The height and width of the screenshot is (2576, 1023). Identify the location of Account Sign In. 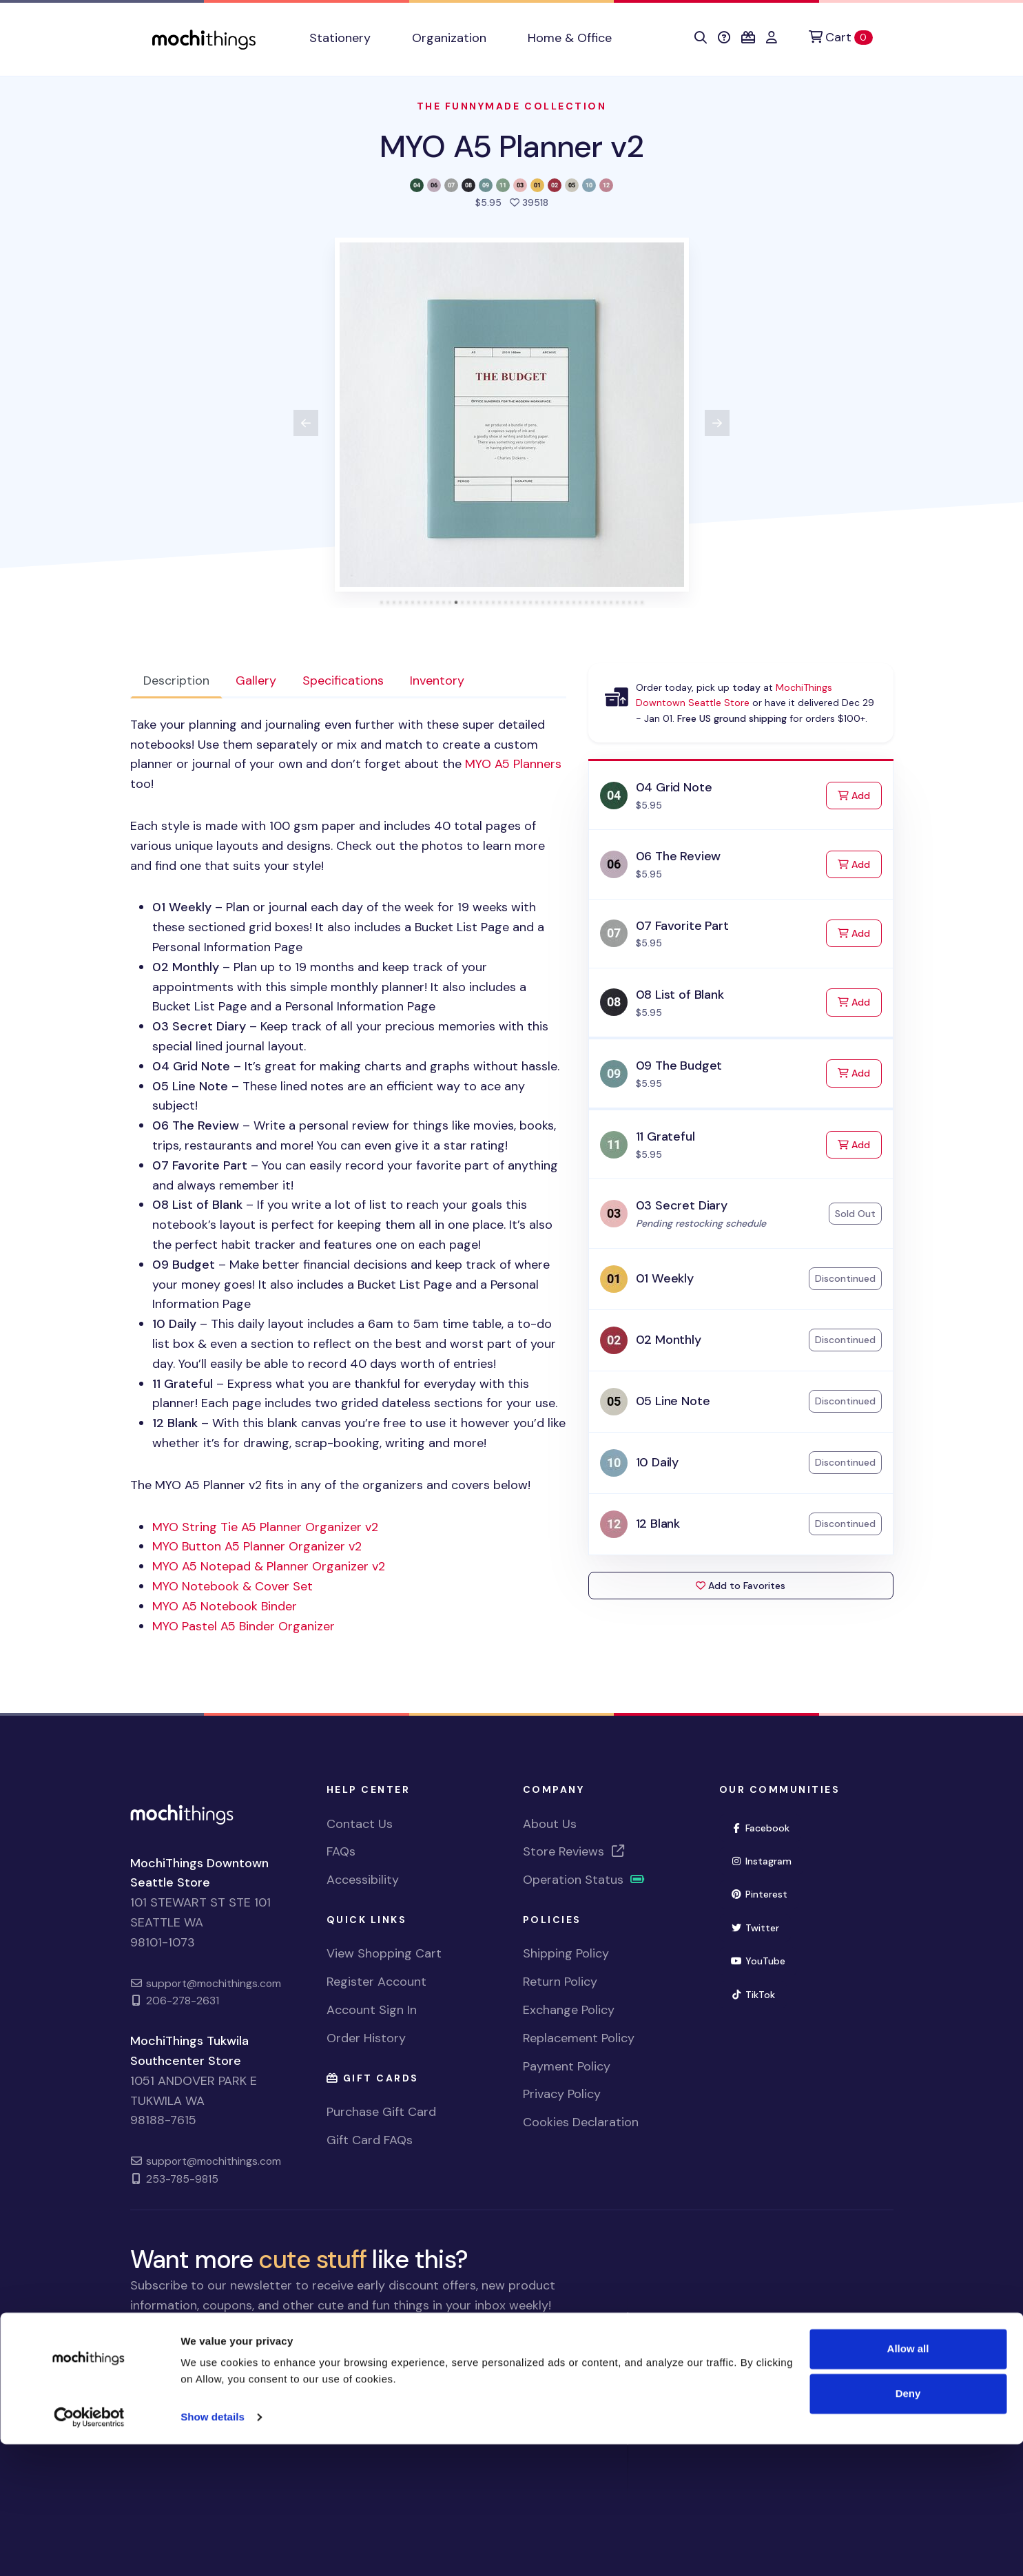
(372, 2010).